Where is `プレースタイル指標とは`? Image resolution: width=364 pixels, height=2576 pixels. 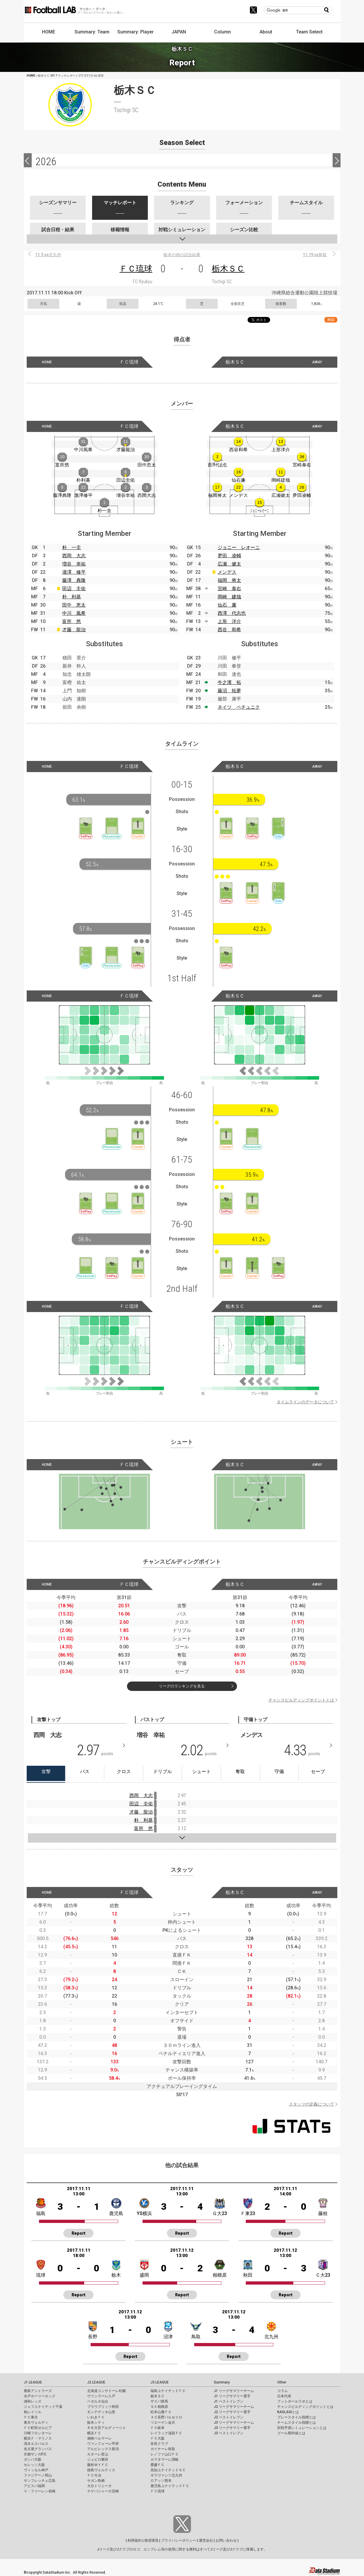
プレースタイル指標とは is located at coordinates (296, 2417).